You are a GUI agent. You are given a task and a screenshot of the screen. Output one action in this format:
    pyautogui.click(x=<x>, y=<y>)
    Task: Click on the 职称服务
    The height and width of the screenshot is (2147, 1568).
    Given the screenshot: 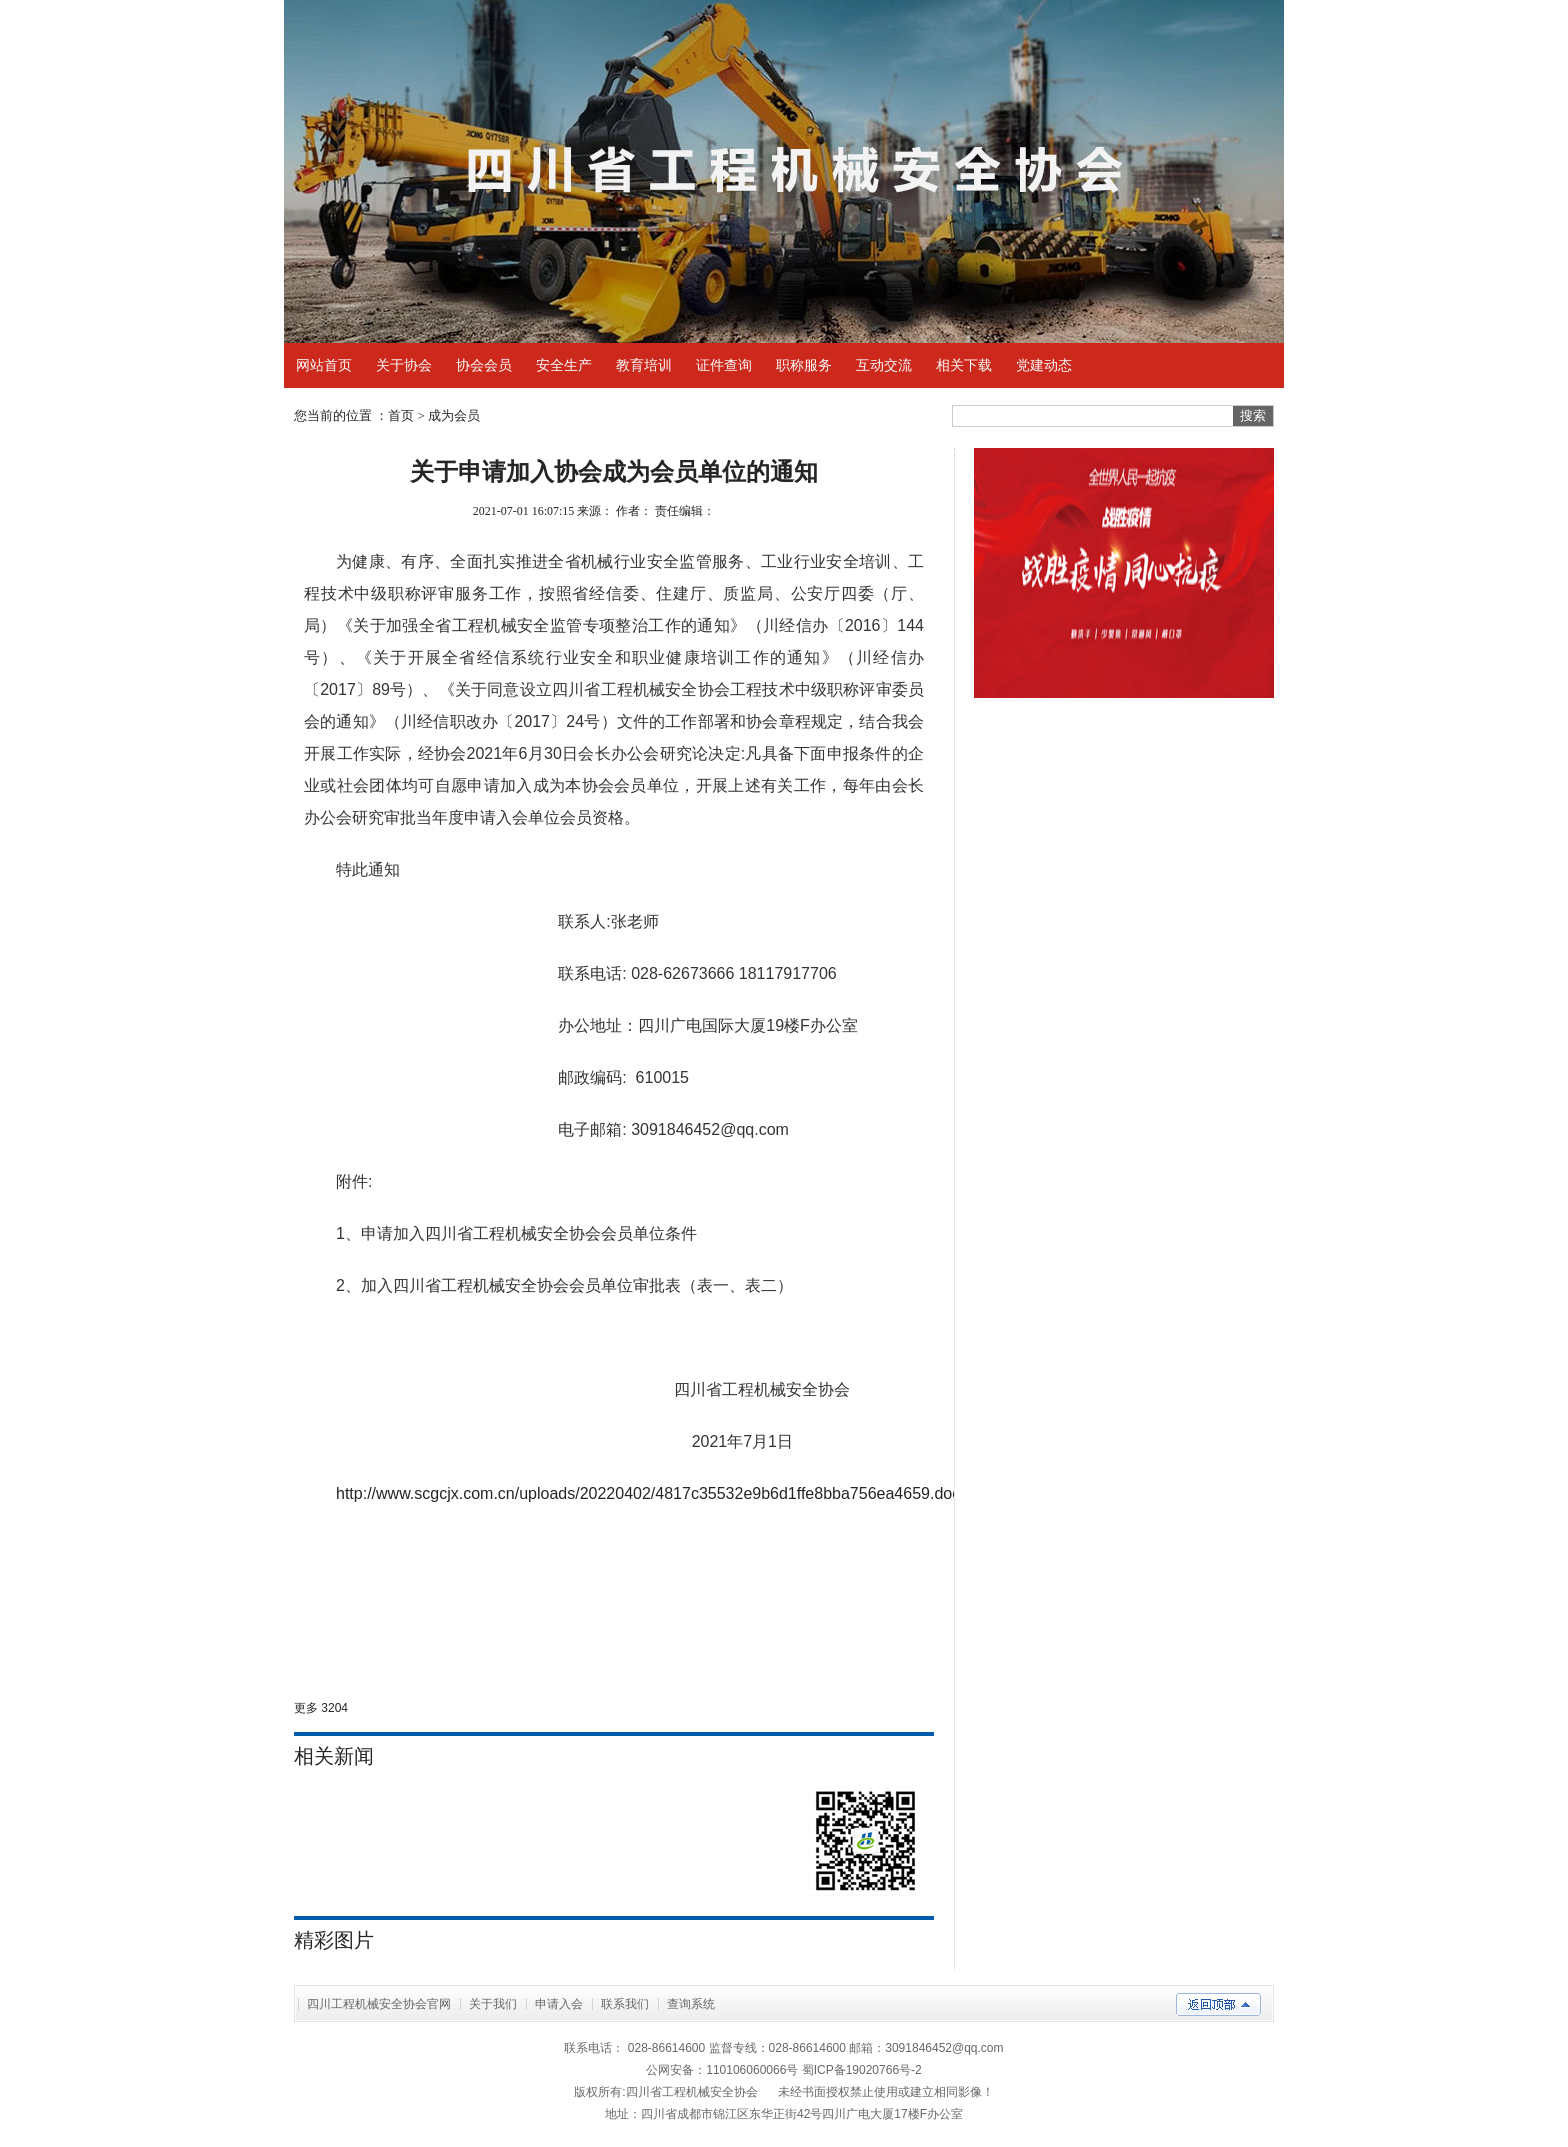 What is the action you would take?
    pyautogui.click(x=804, y=365)
    